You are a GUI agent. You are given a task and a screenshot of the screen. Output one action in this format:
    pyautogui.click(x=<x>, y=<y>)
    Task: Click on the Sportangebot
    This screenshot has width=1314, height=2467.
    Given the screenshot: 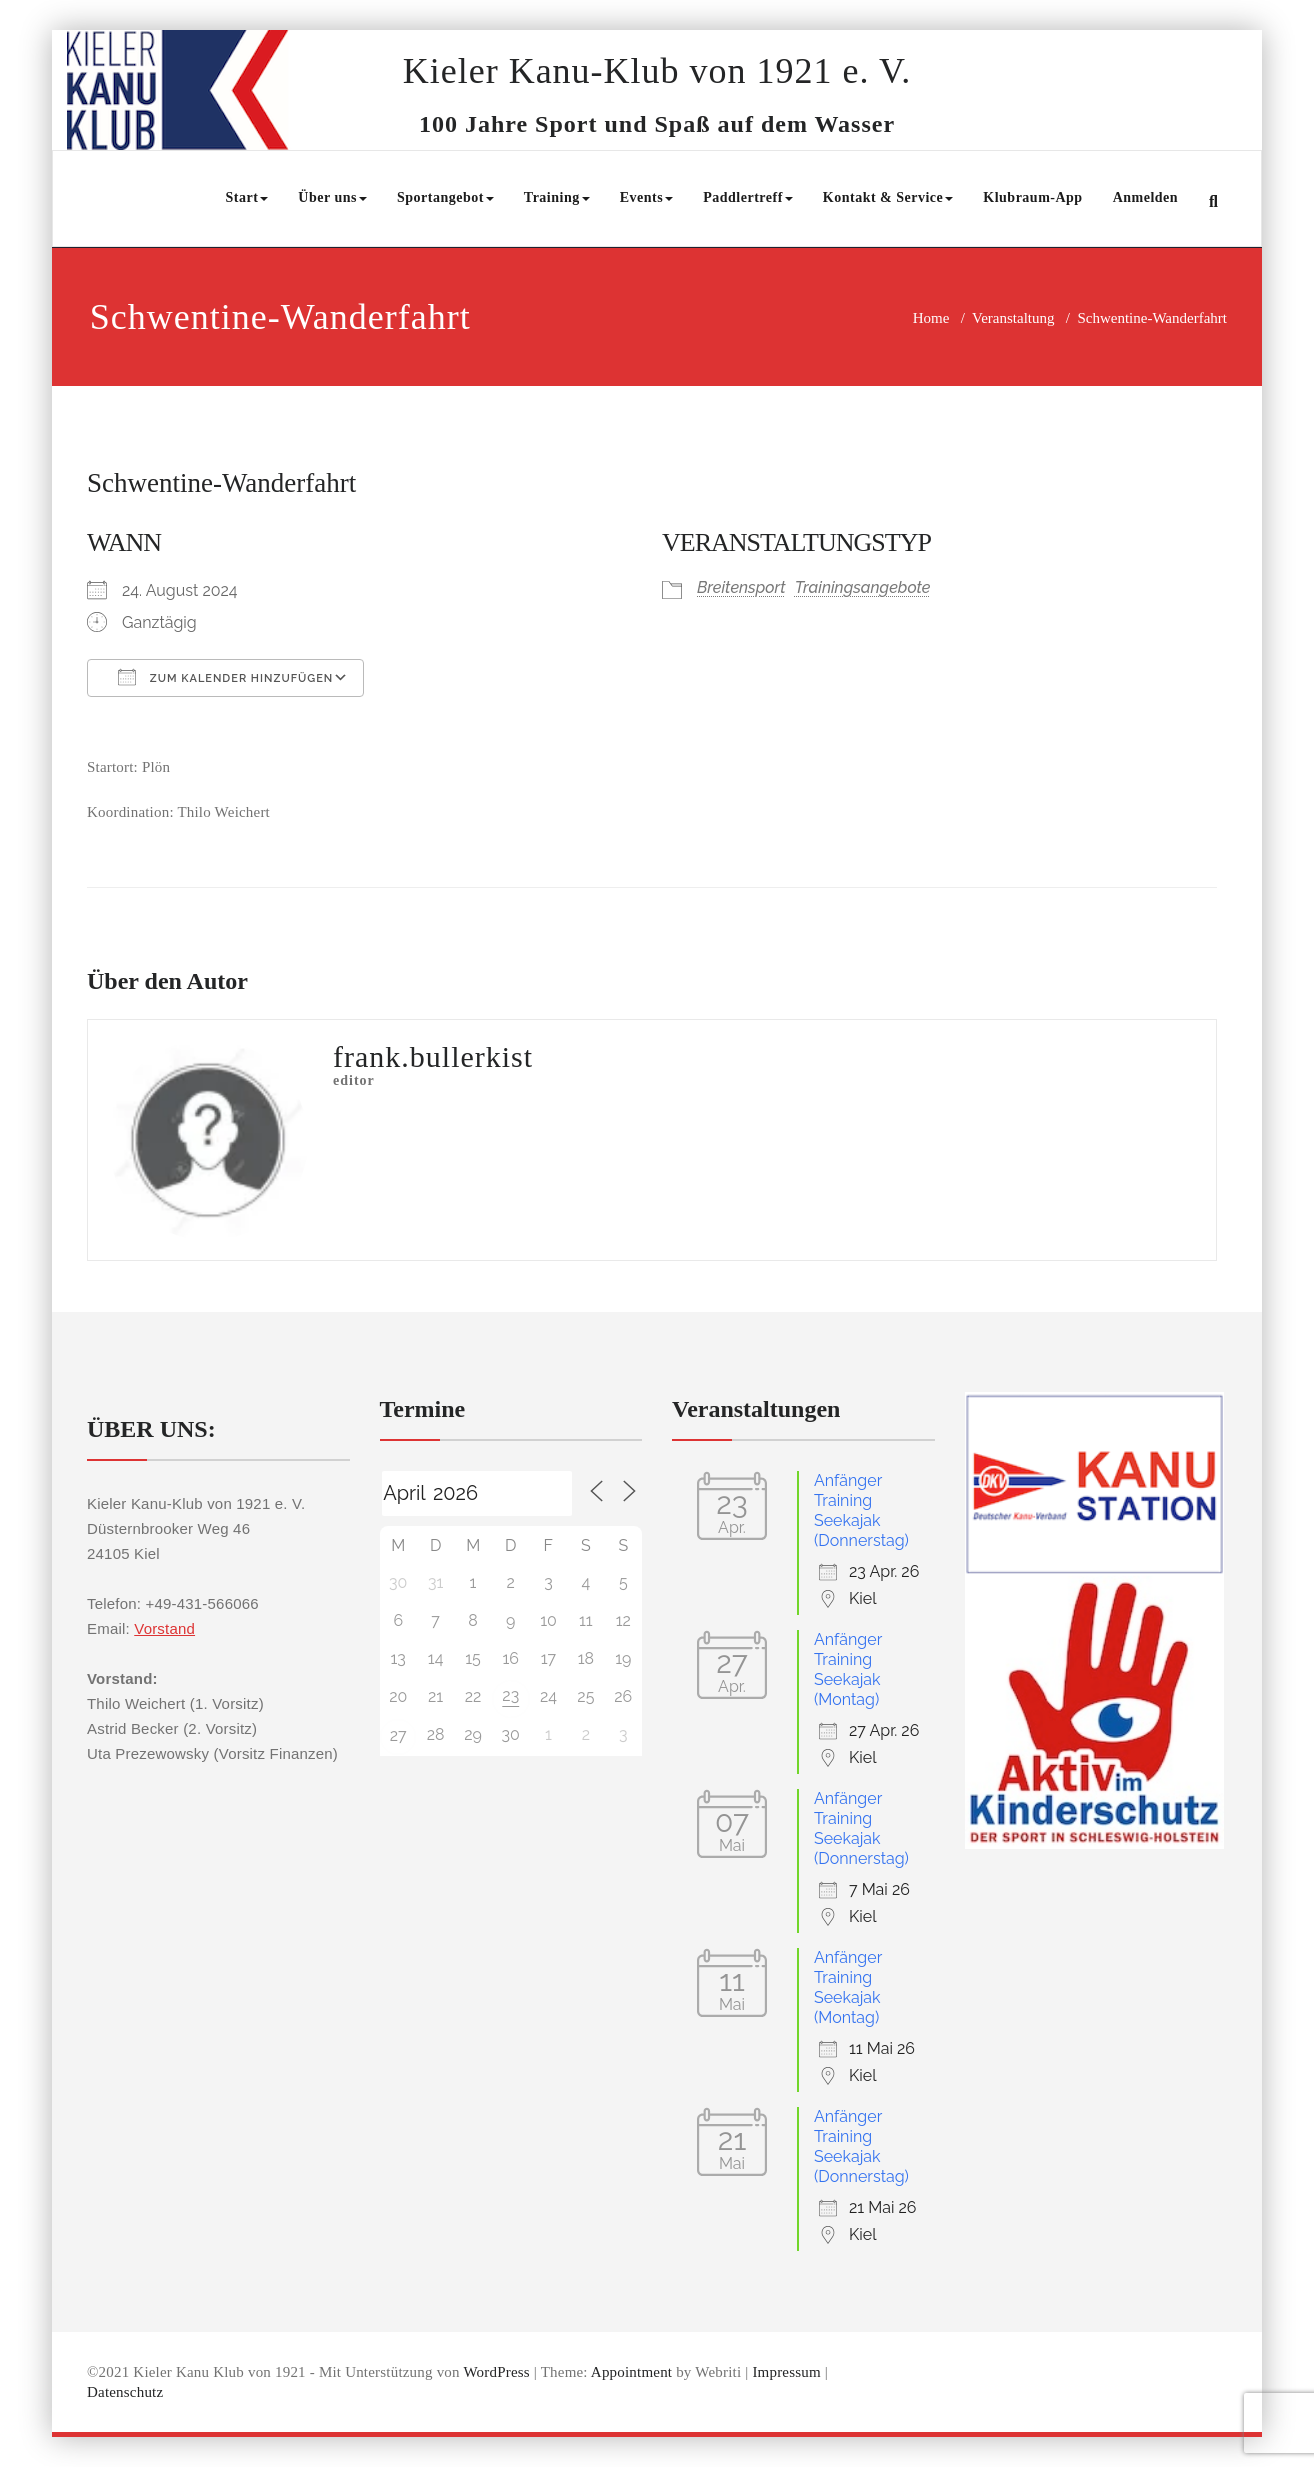 What is the action you would take?
    pyautogui.click(x=445, y=197)
    